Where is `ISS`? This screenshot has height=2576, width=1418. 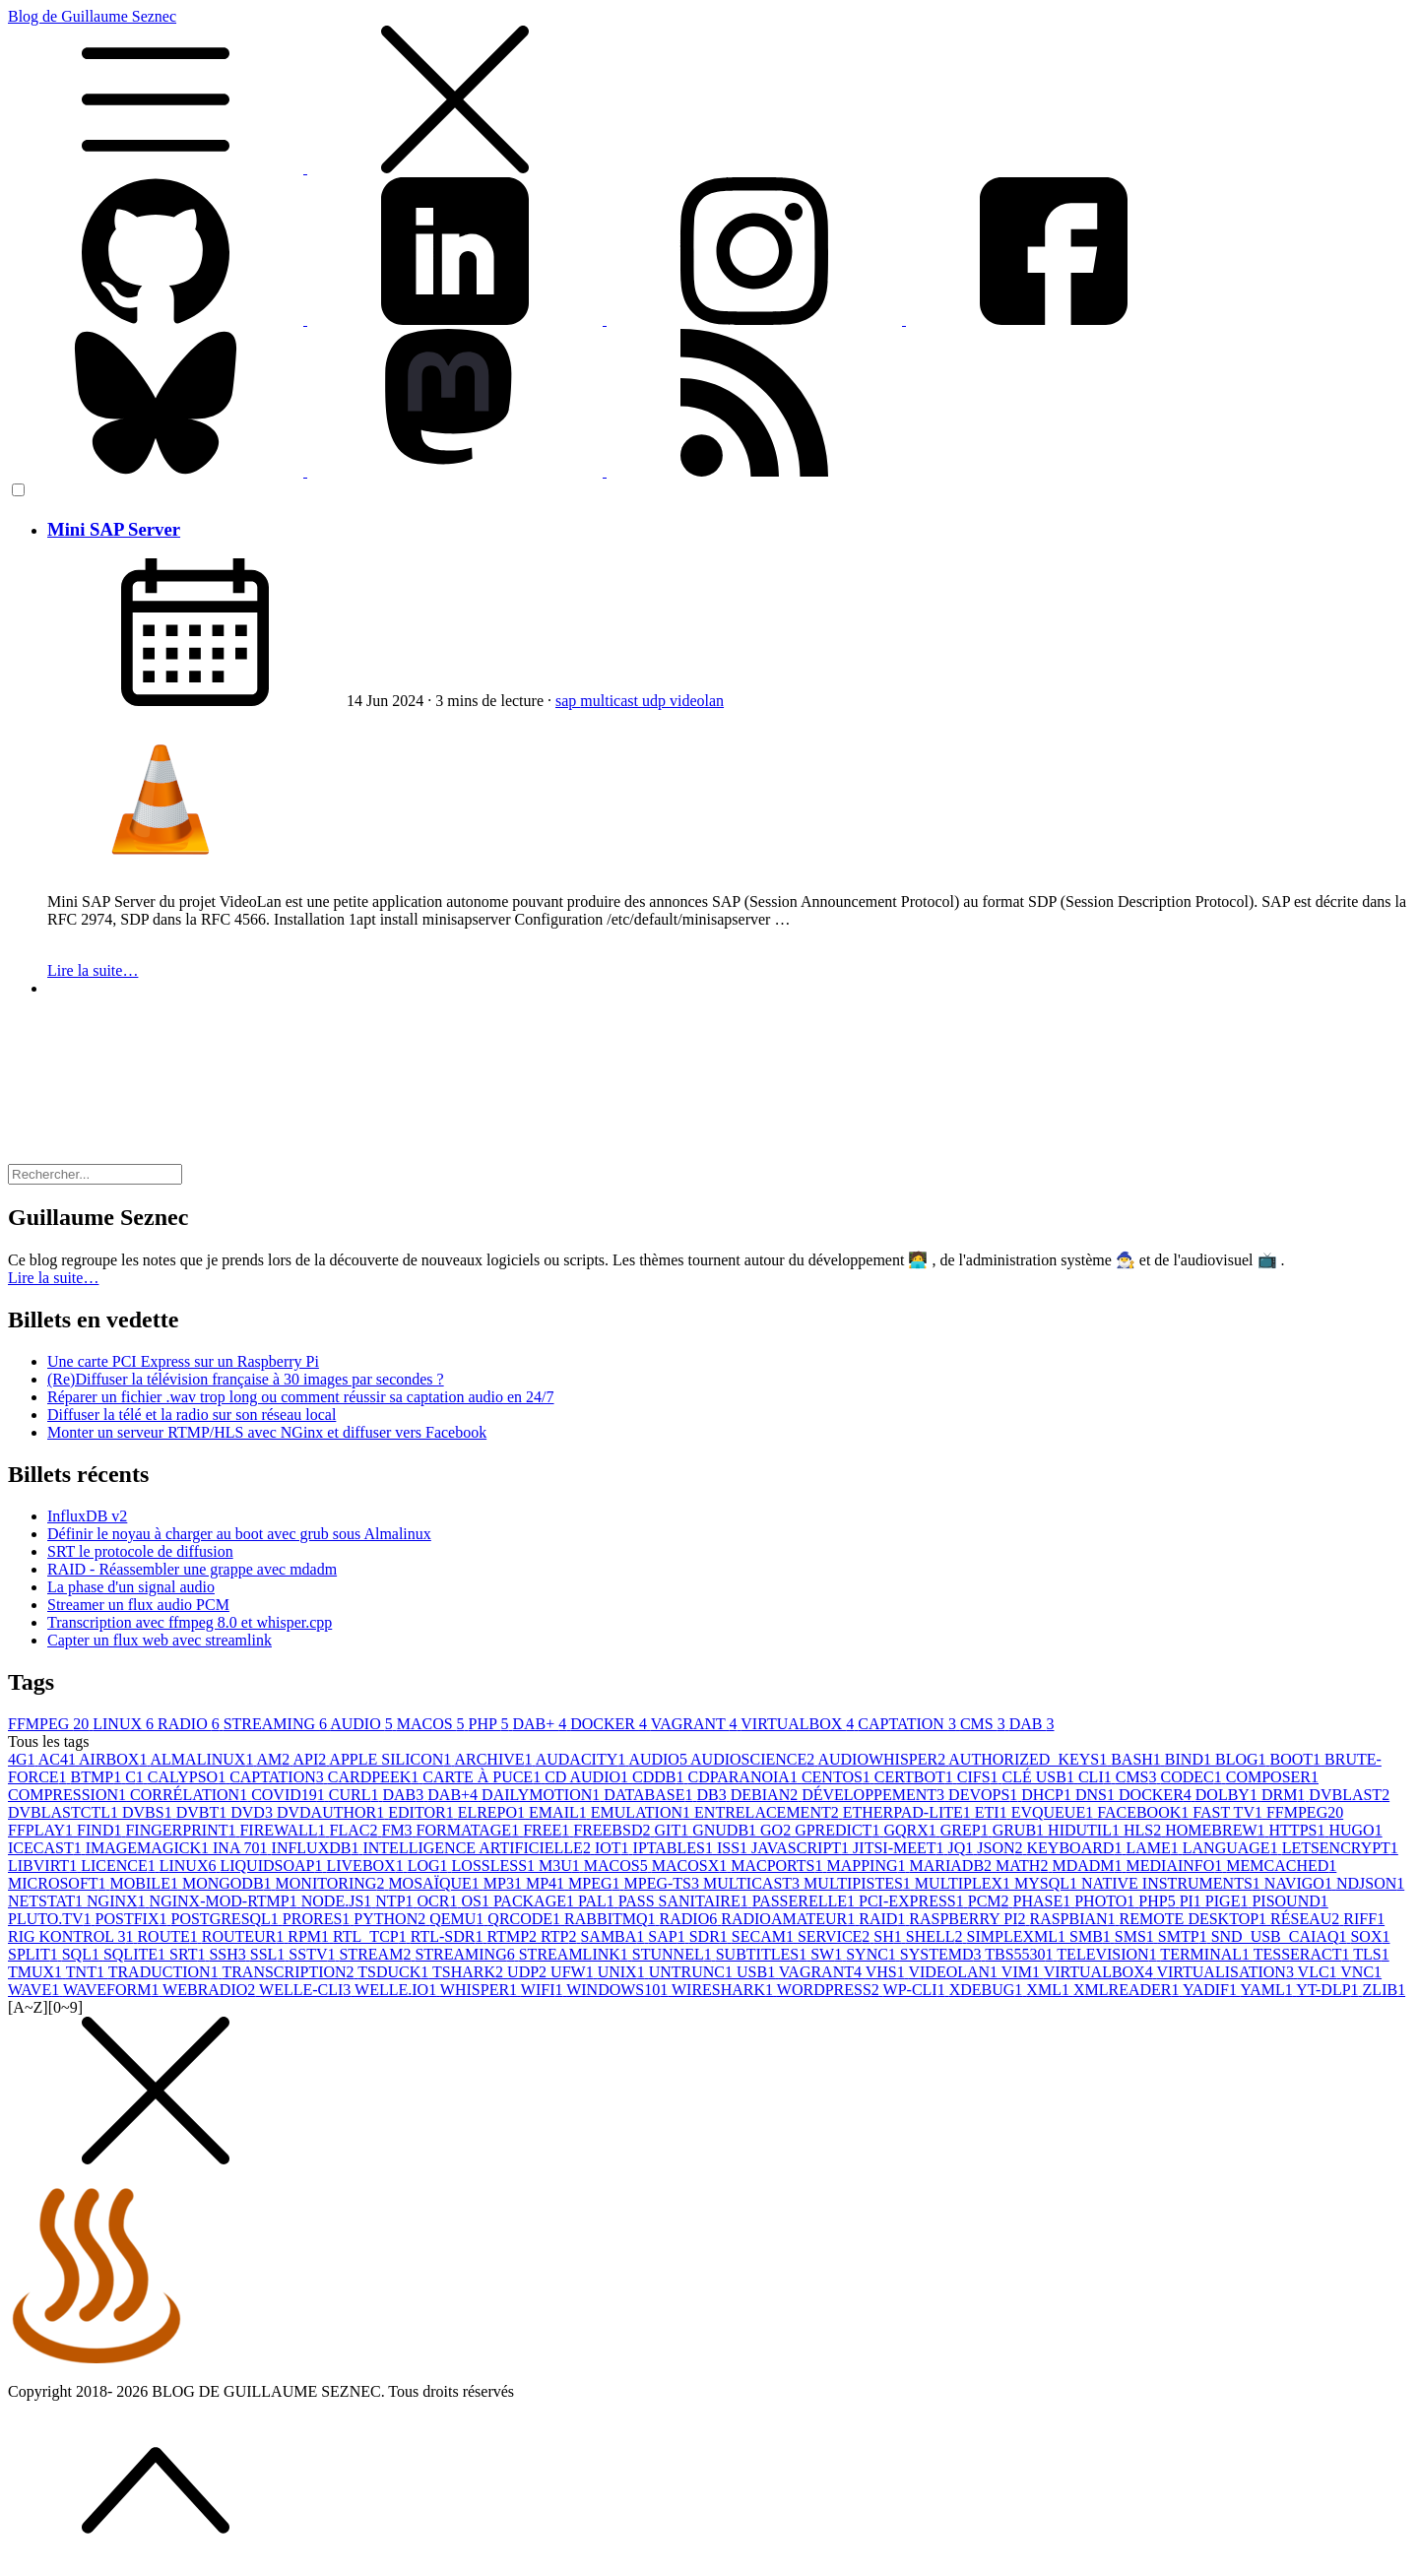
ISS is located at coordinates (734, 1847).